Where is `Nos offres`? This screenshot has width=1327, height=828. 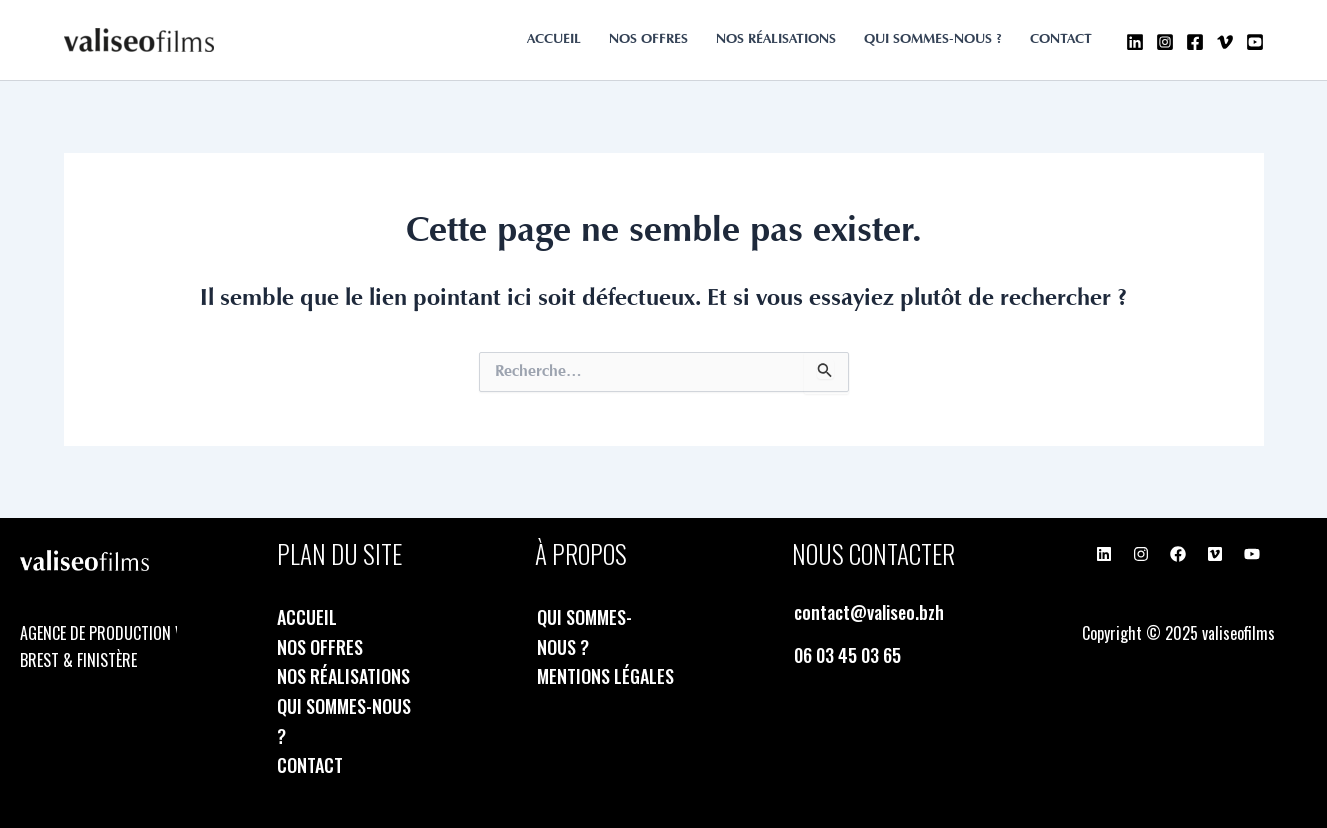
Nos offres is located at coordinates (648, 40).